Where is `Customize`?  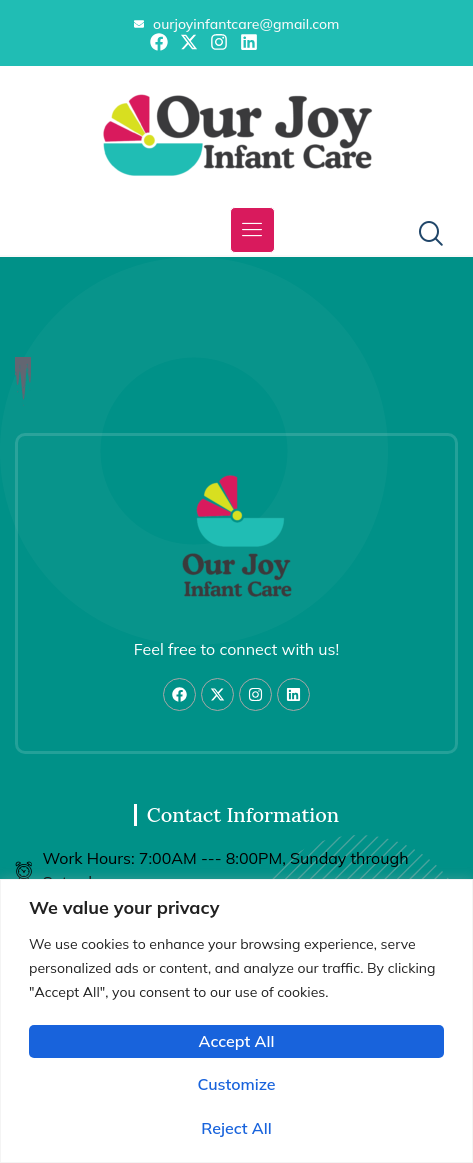 Customize is located at coordinates (236, 1084).